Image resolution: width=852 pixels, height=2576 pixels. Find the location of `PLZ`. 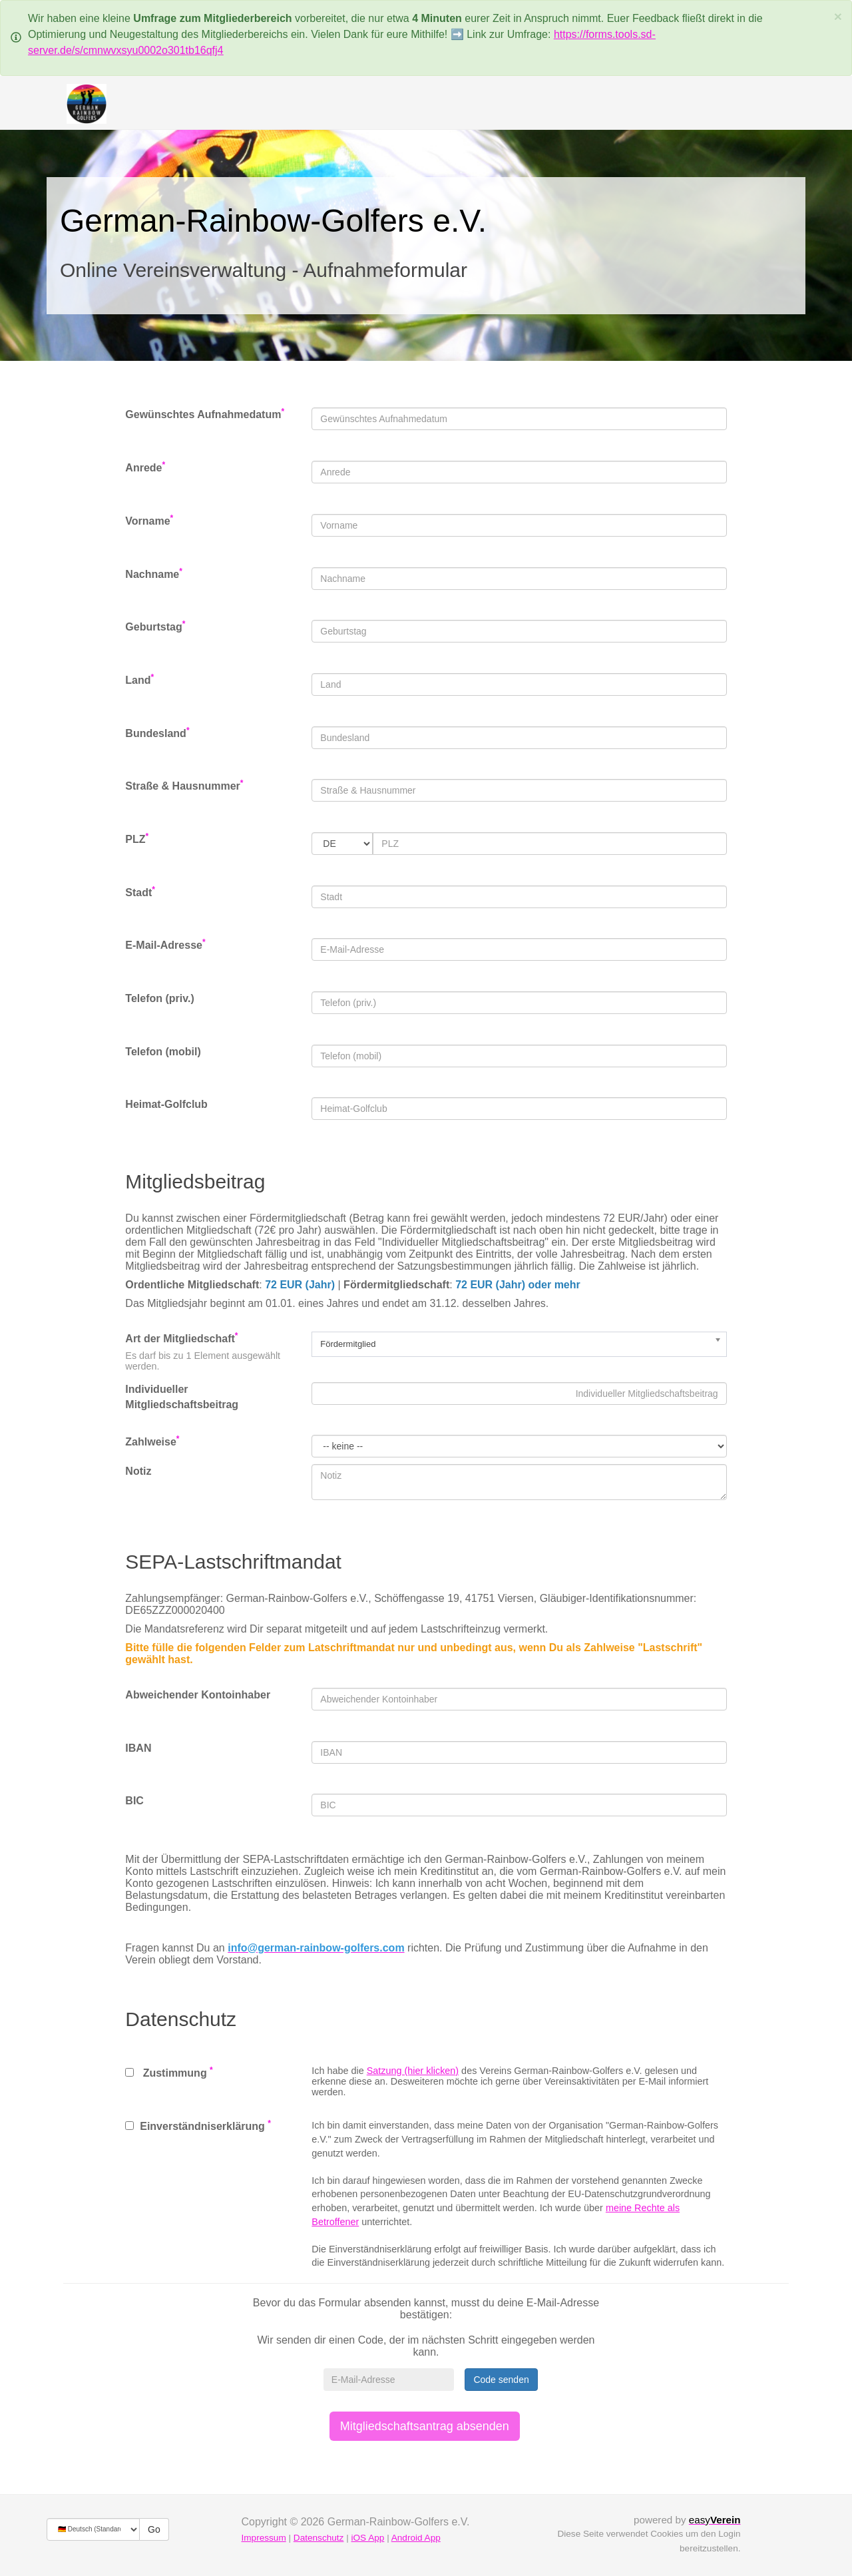

PLZ is located at coordinates (136, 838).